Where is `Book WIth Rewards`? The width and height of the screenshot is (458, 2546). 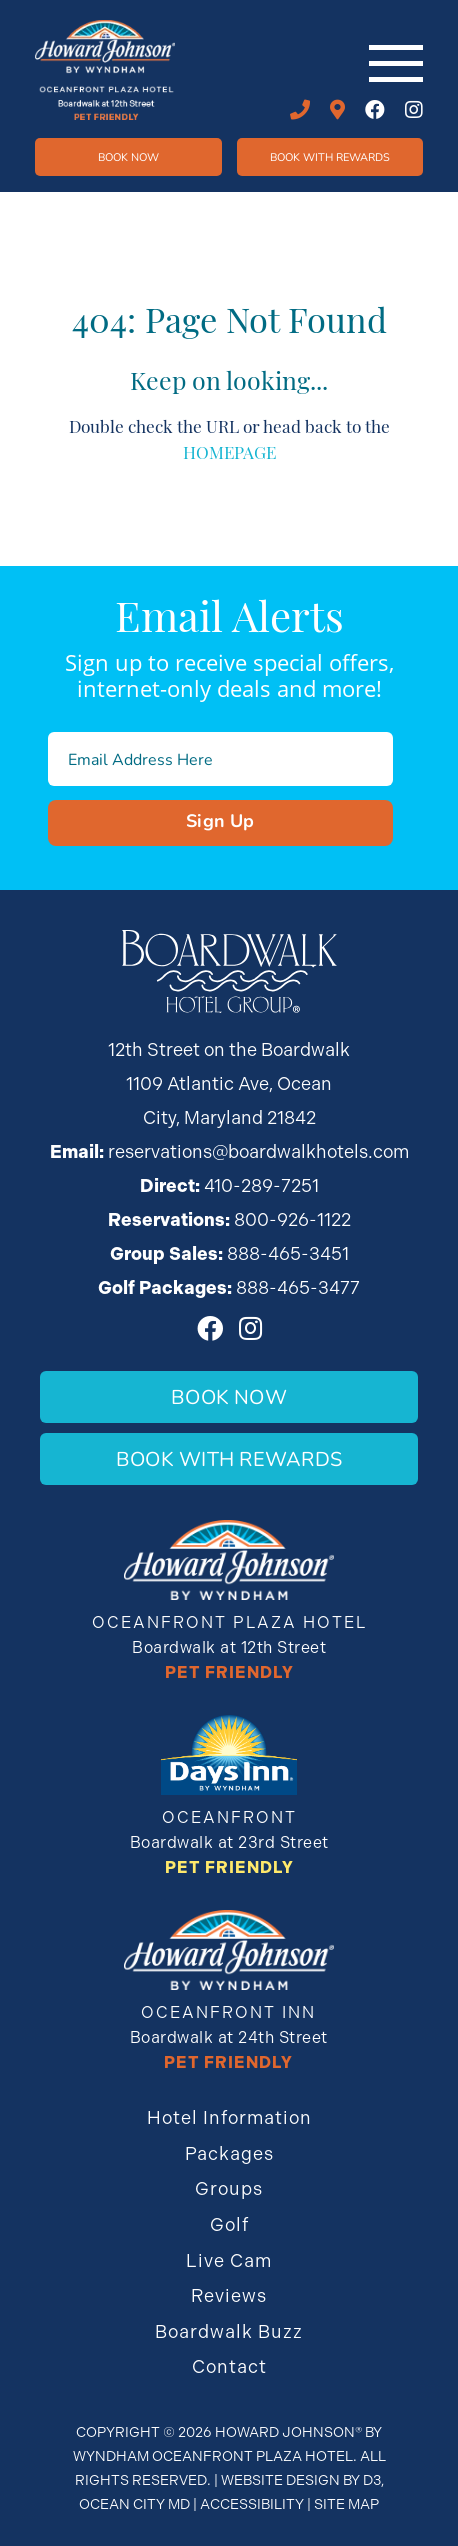
Book WIth Rewards is located at coordinates (330, 156).